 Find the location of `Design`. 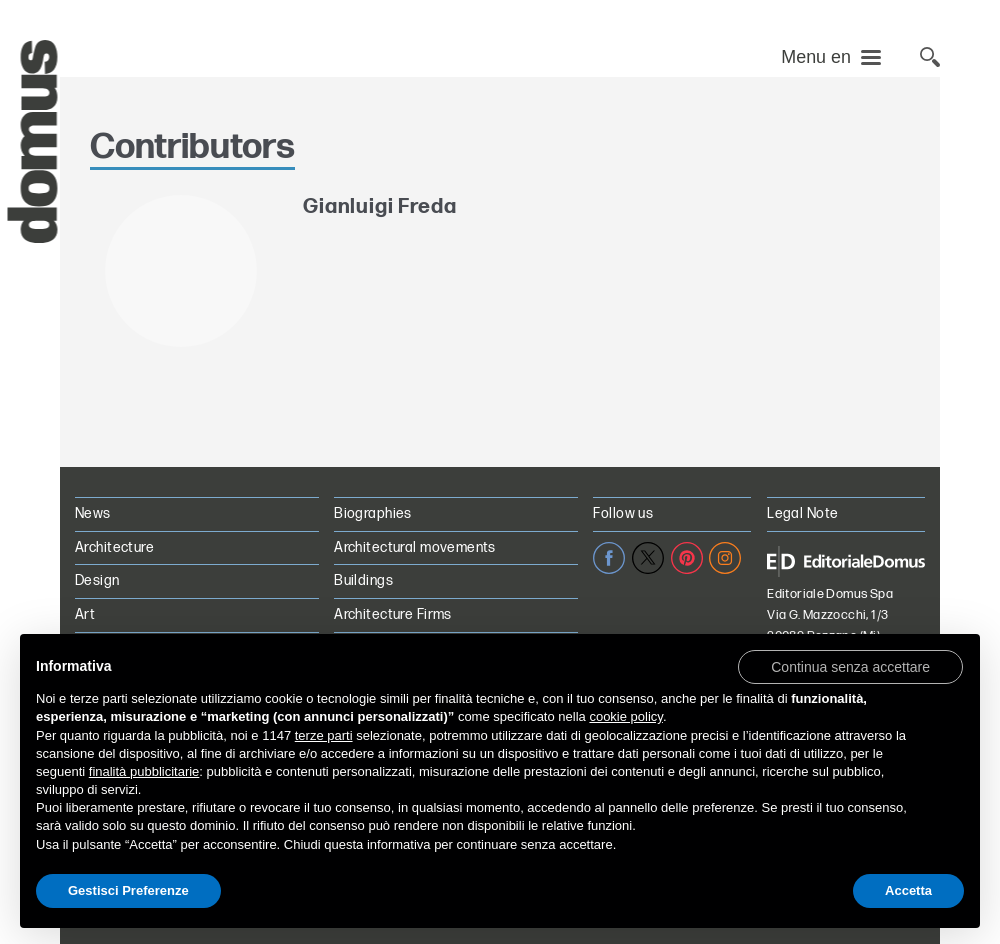

Design is located at coordinates (97, 580).